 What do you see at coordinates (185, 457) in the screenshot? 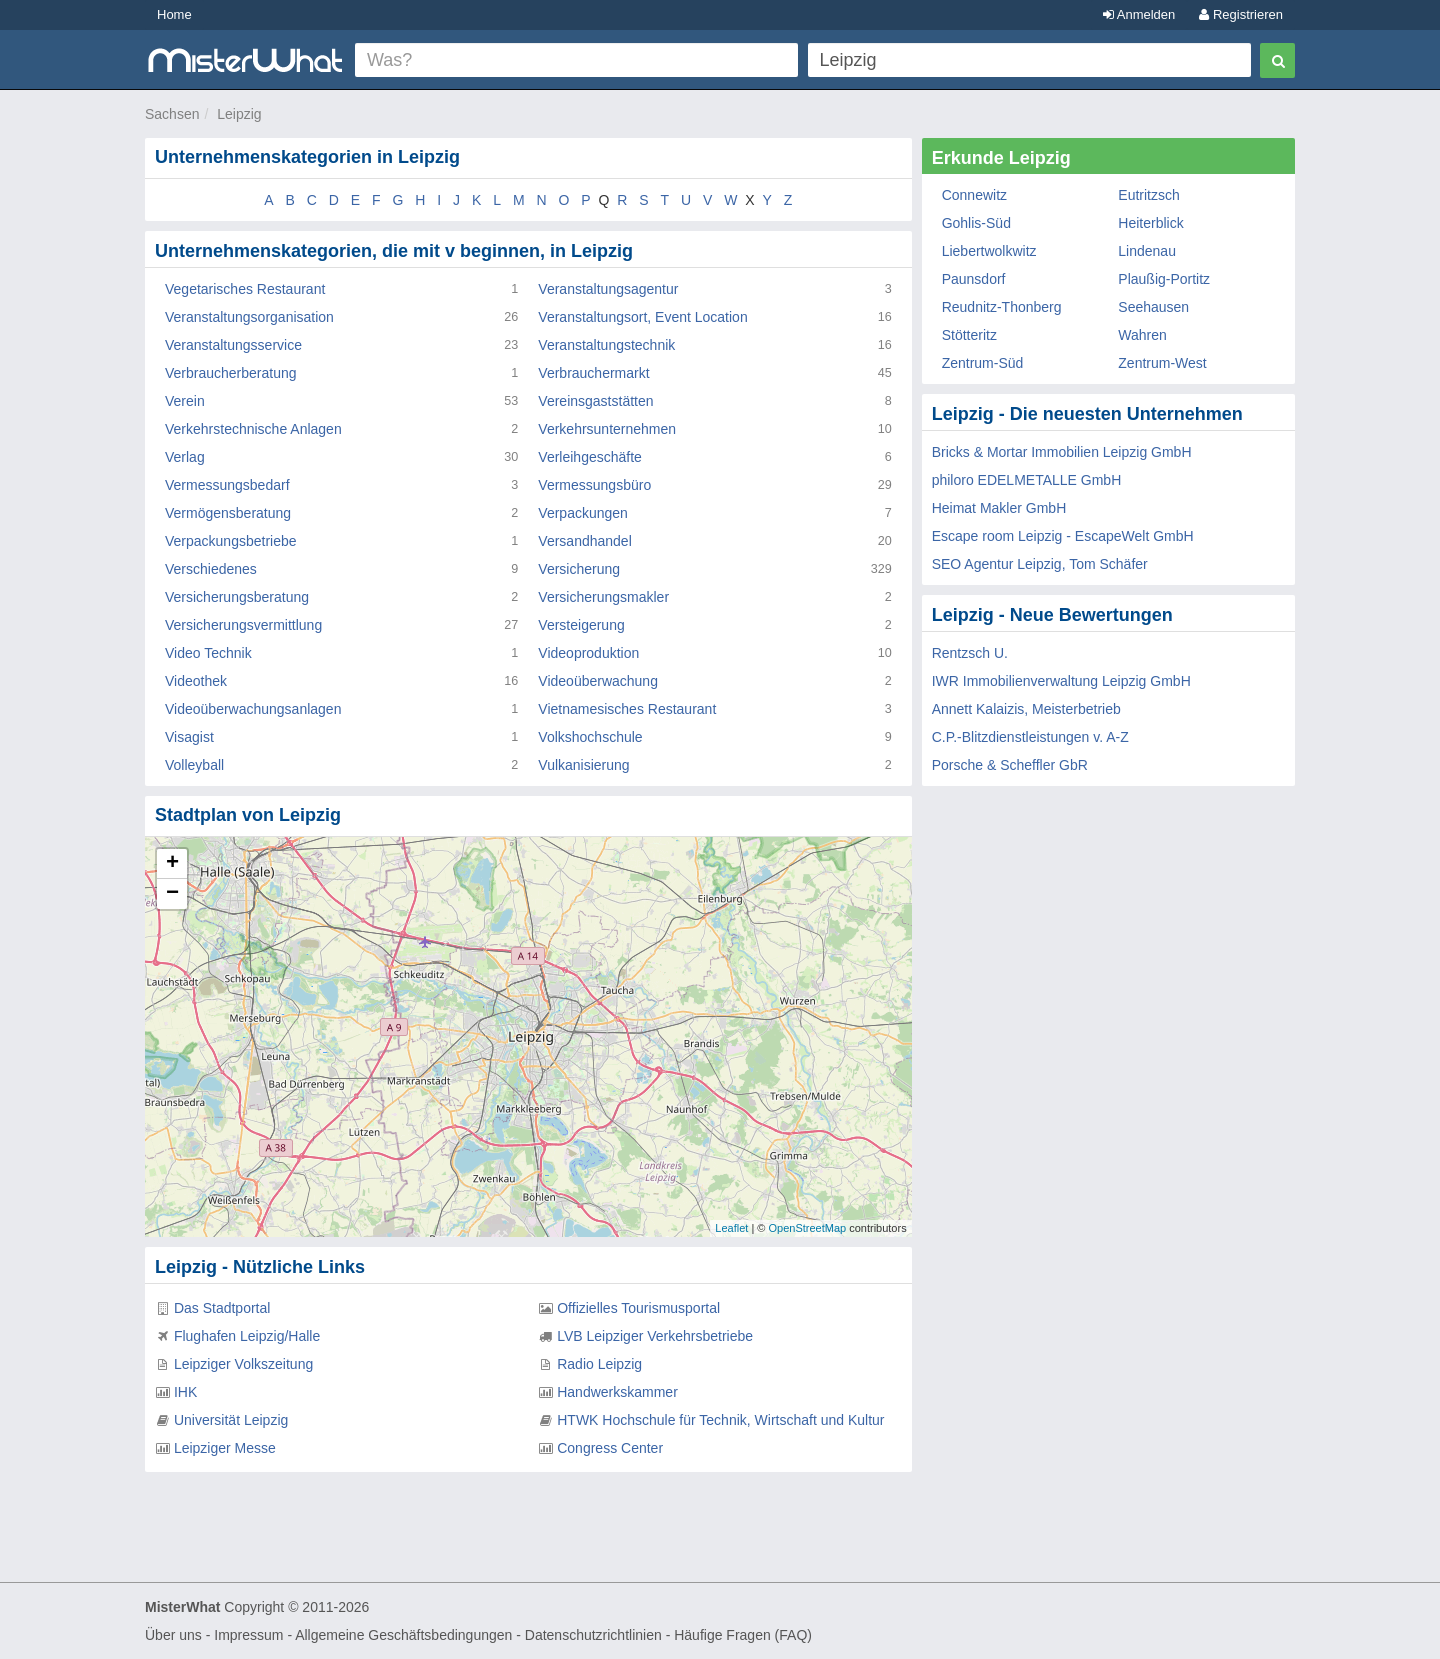
I see `Verlag` at bounding box center [185, 457].